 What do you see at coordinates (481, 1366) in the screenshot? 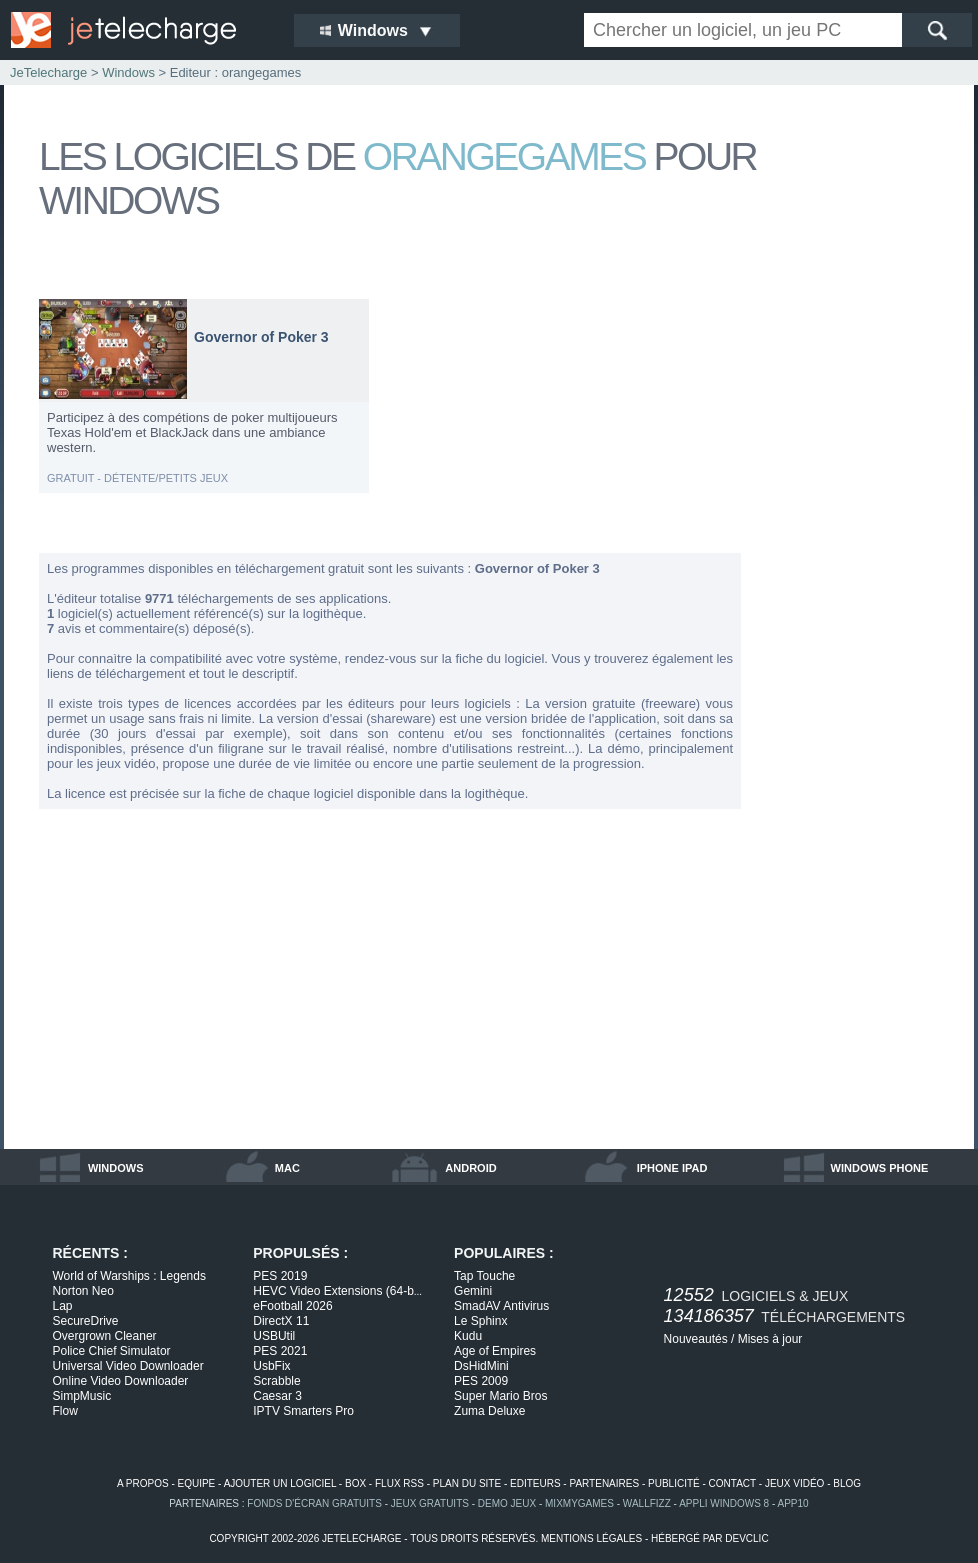
I see `DsHidMini` at bounding box center [481, 1366].